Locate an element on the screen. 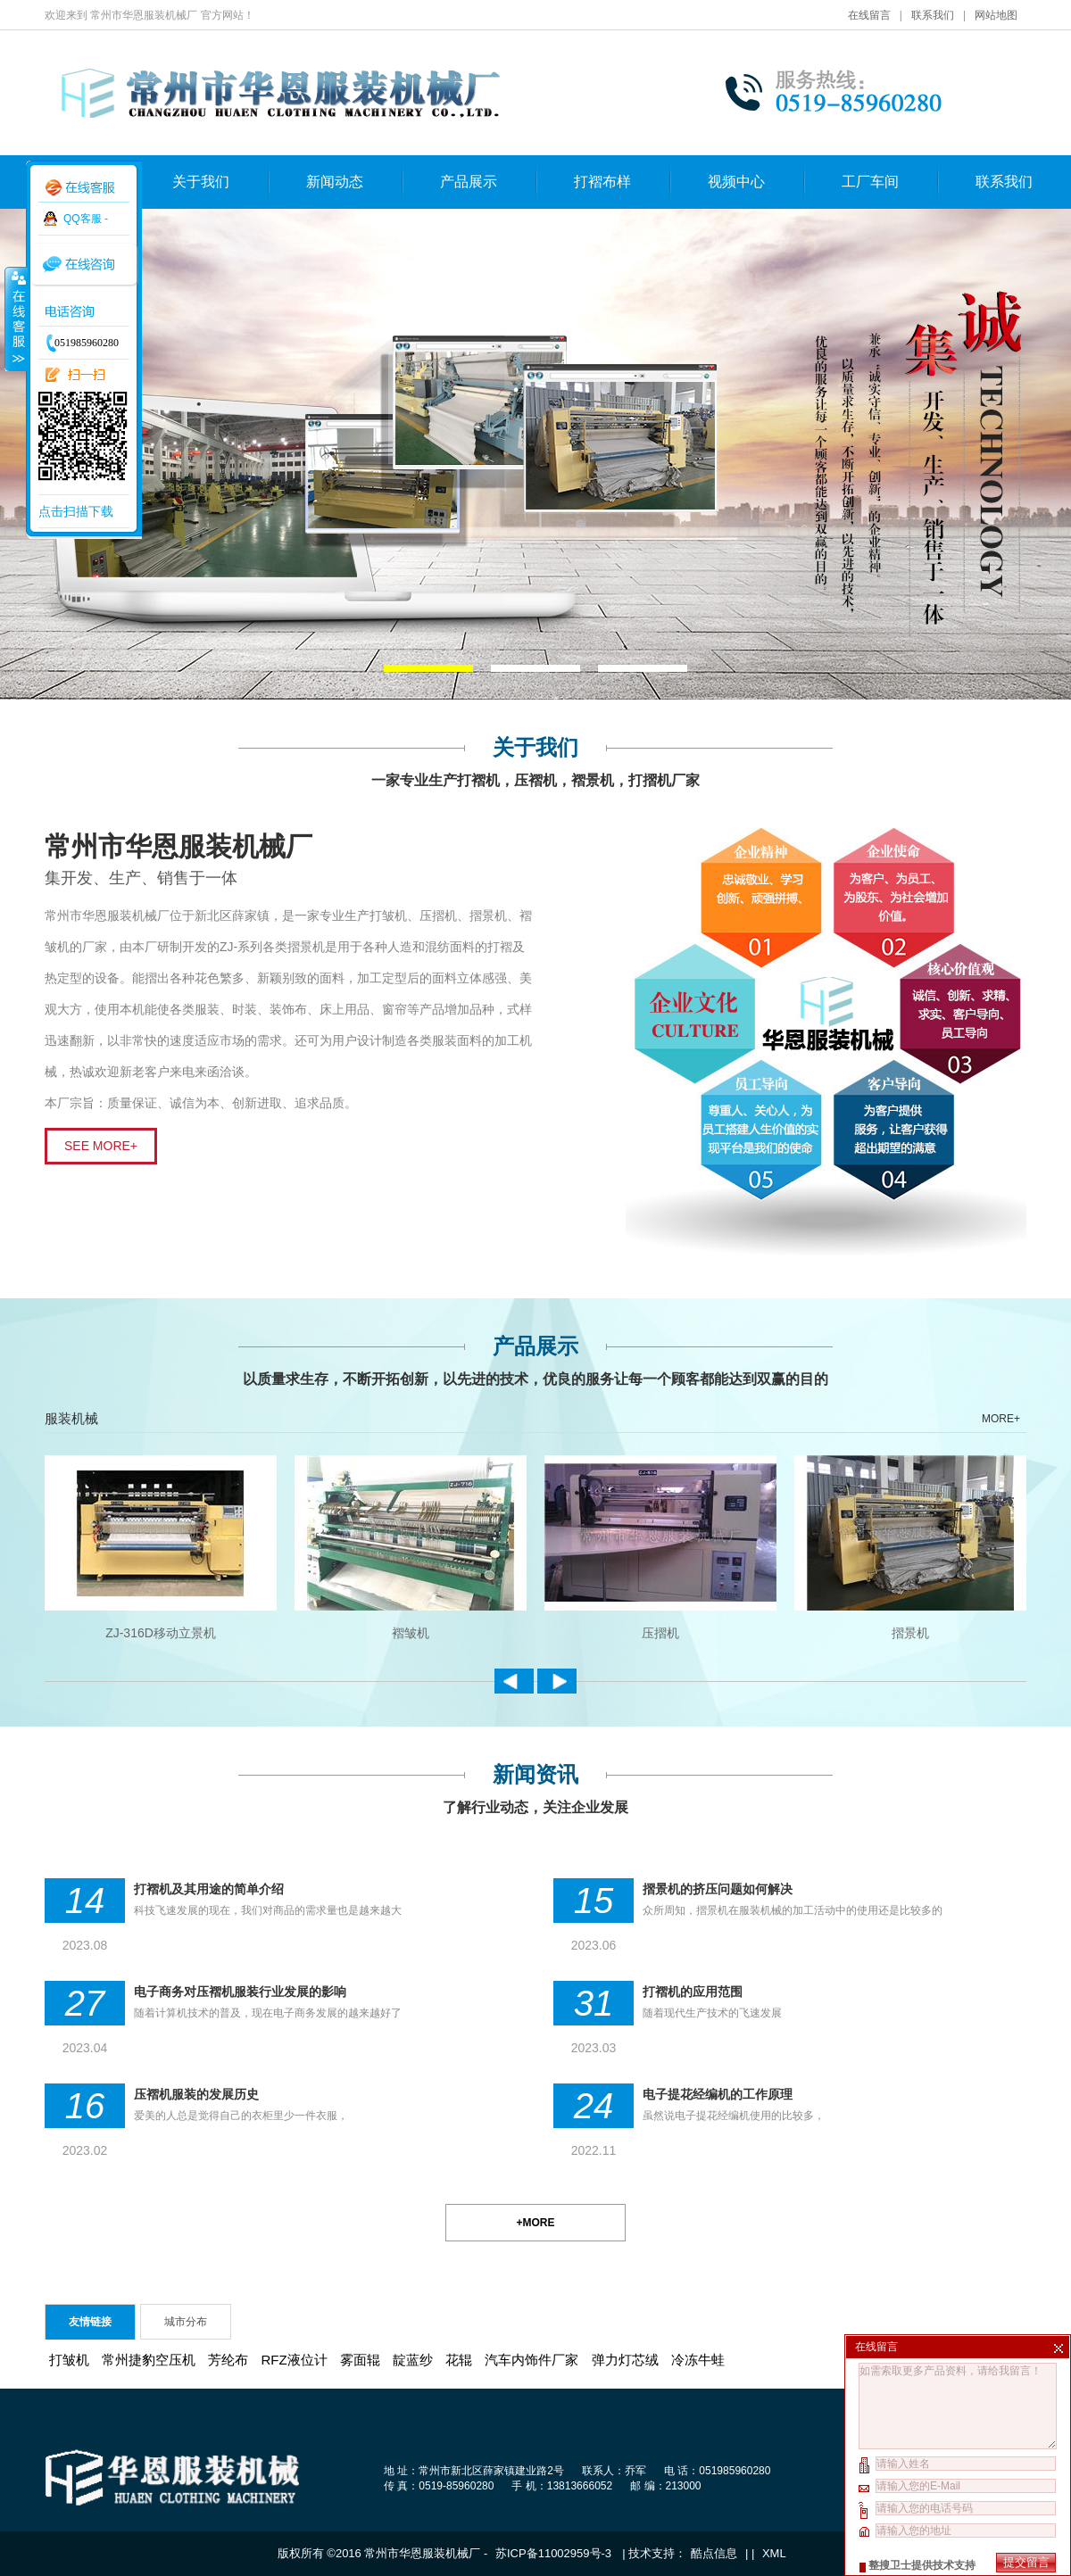 This screenshot has height=2576, width=1071. 弹力灯芯绒 is located at coordinates (625, 2359).